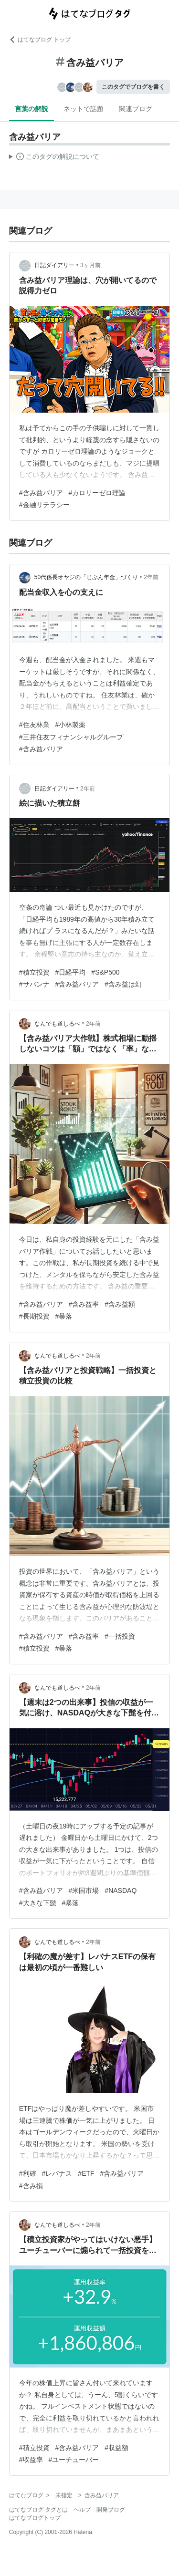 The image size is (179, 2576). I want to click on はてなブログ タグとは, so click(38, 2509).